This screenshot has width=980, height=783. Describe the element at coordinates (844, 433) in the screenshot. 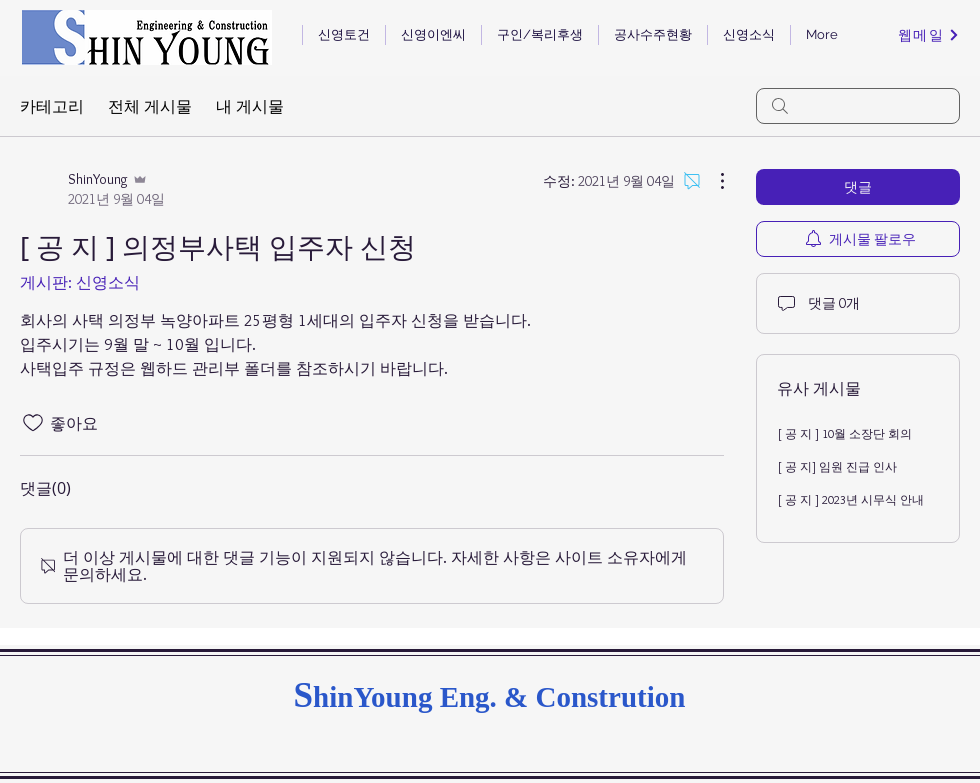

I see `[ 공 지 ] 10월 소장단 회의` at that location.